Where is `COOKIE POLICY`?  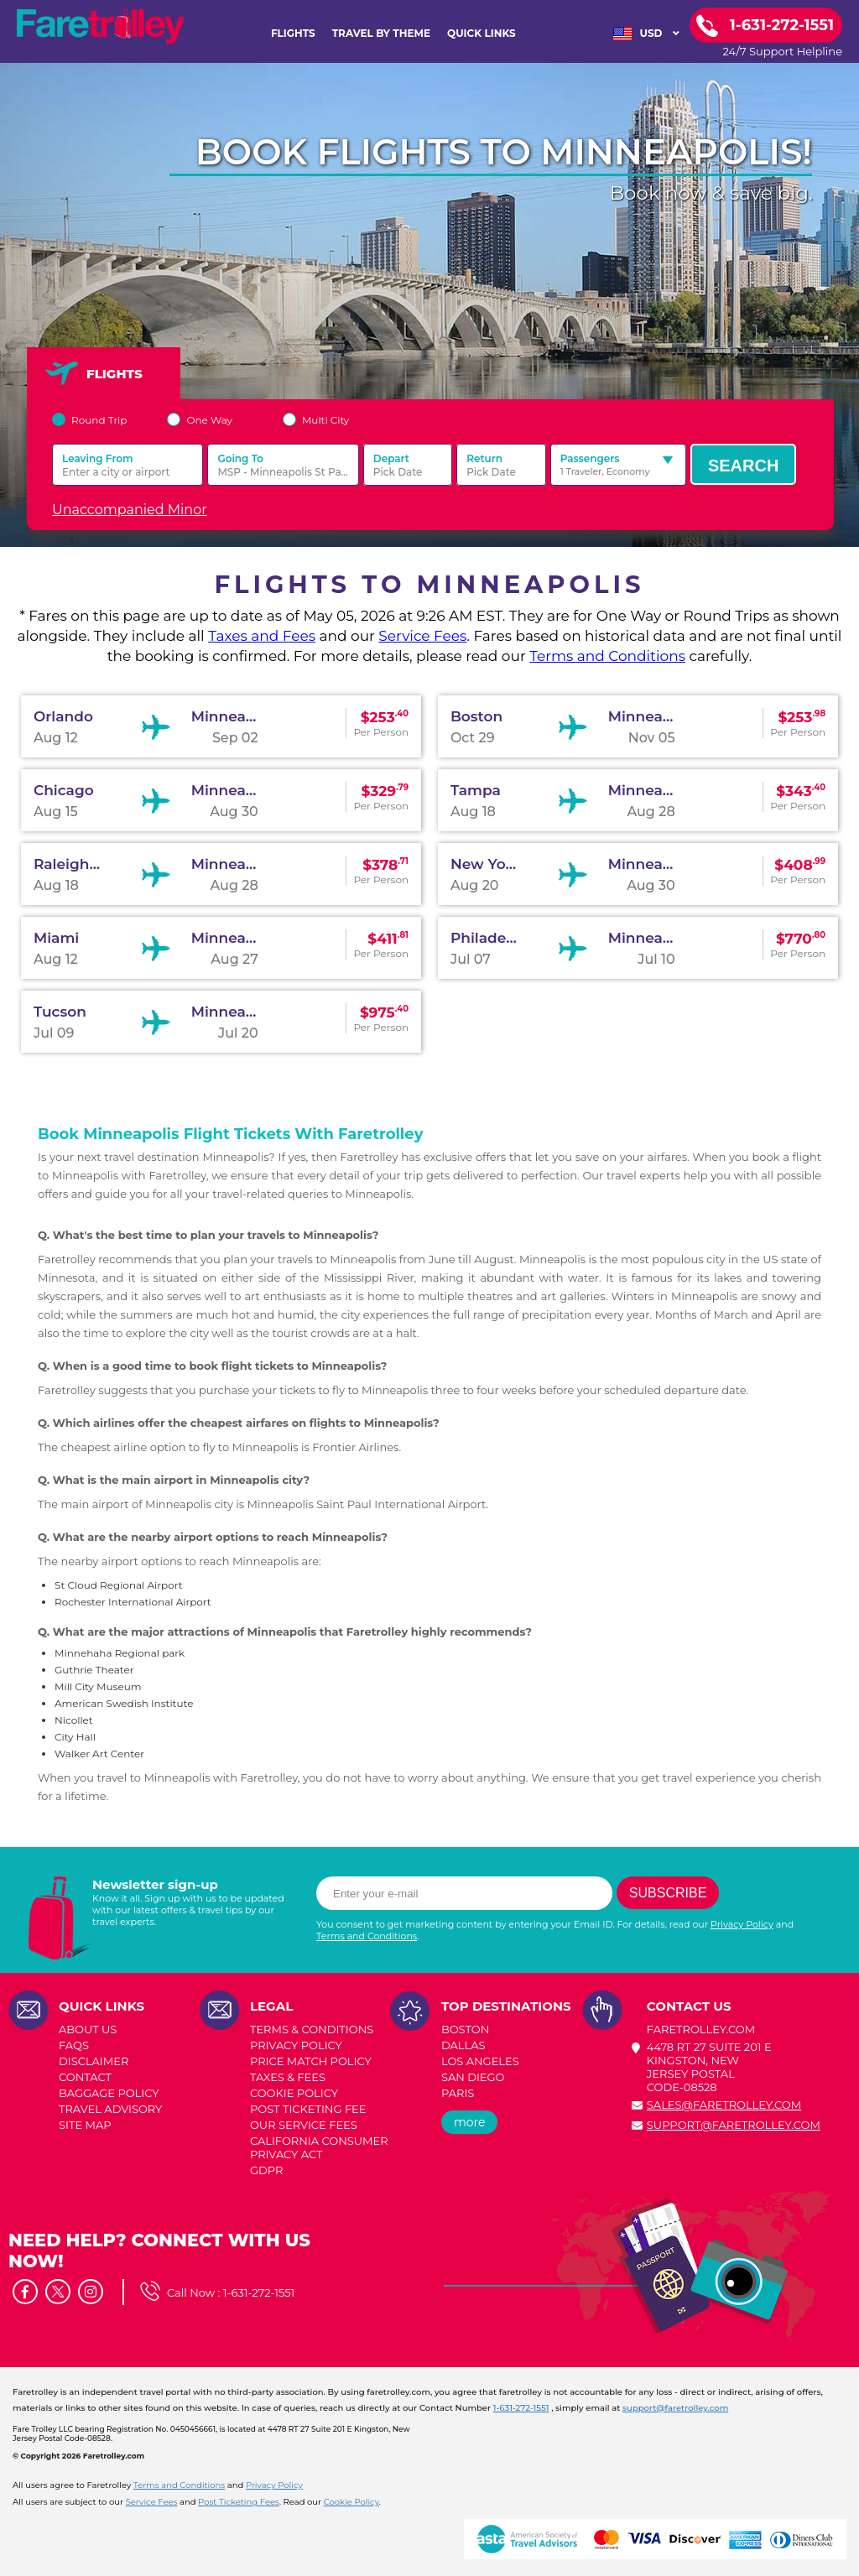 COOKIE POLICY is located at coordinates (294, 2093).